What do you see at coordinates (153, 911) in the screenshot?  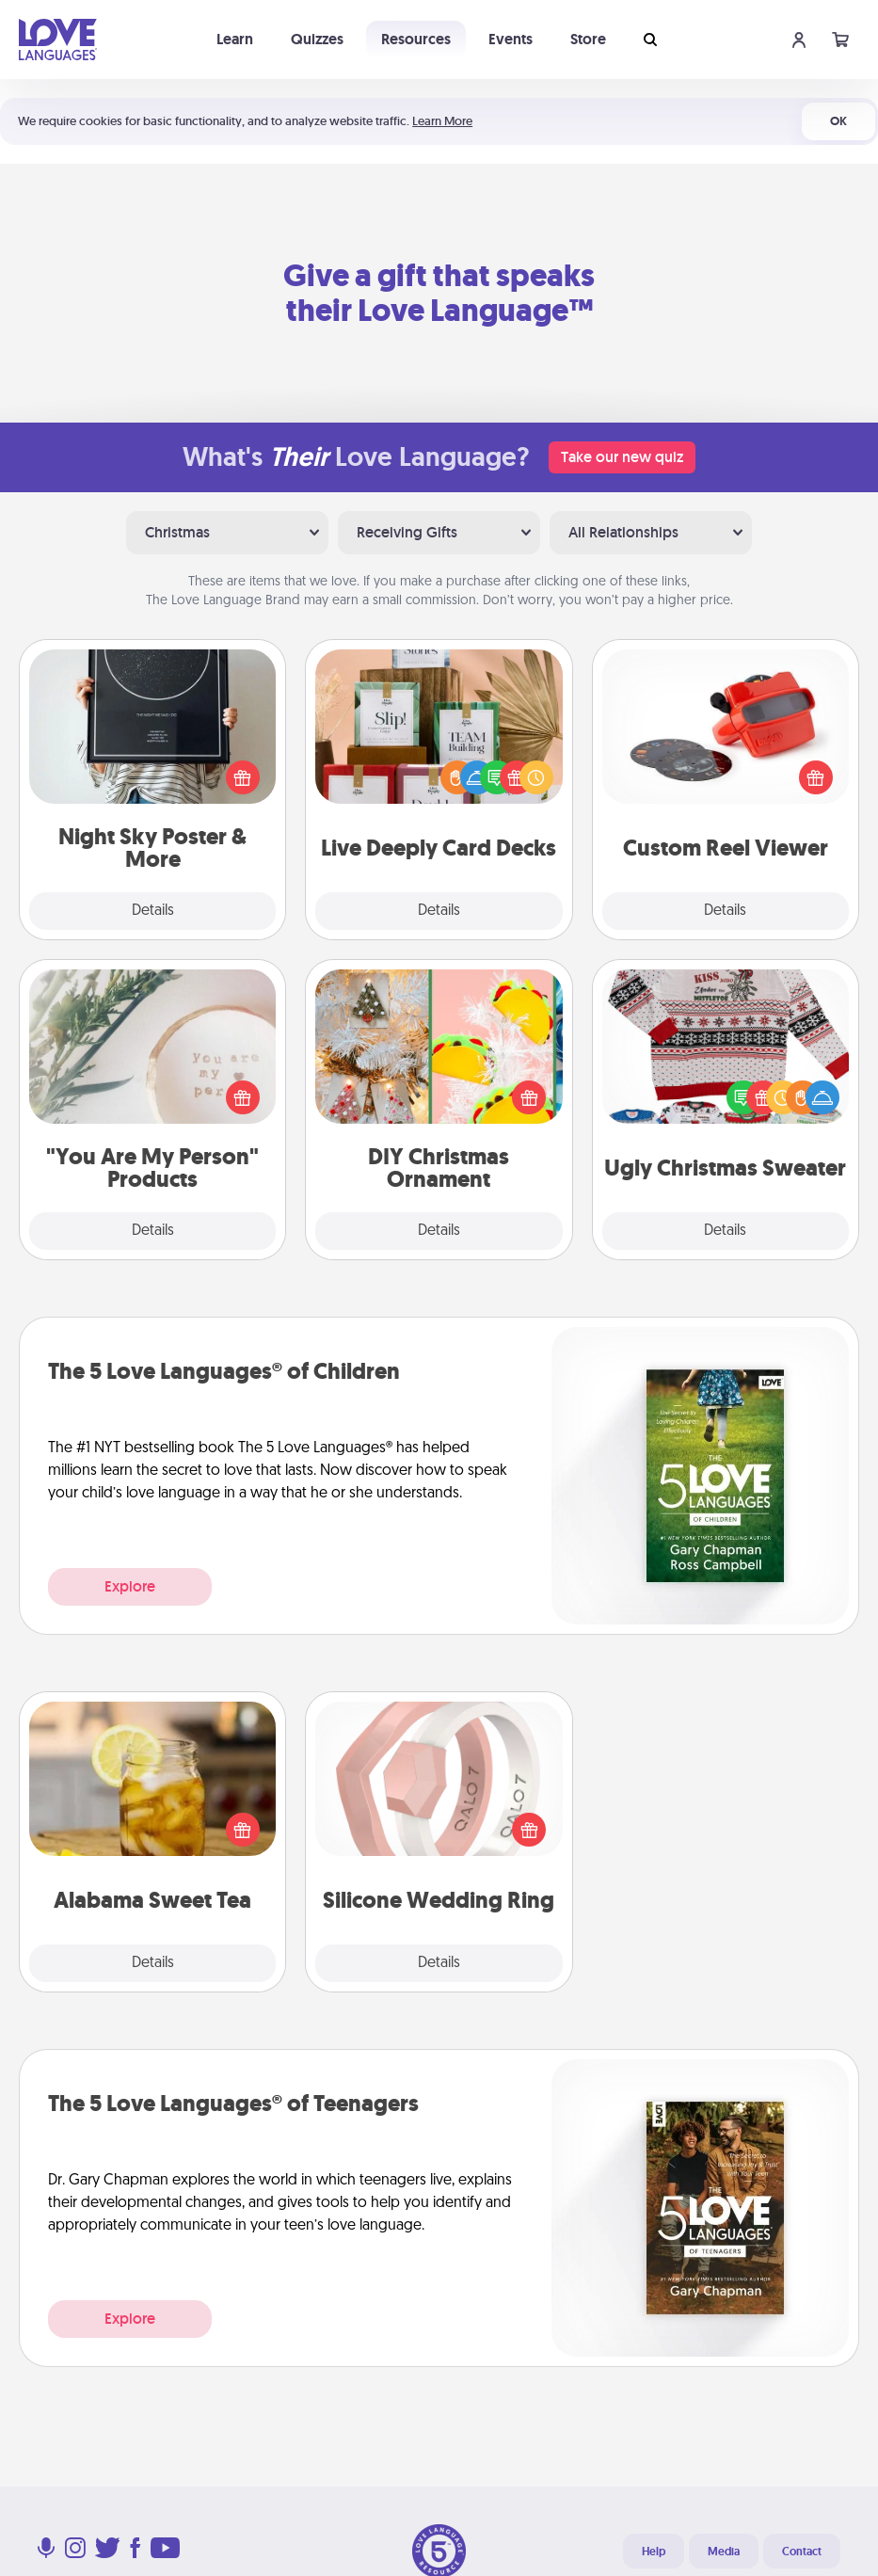 I see `Details` at bounding box center [153, 911].